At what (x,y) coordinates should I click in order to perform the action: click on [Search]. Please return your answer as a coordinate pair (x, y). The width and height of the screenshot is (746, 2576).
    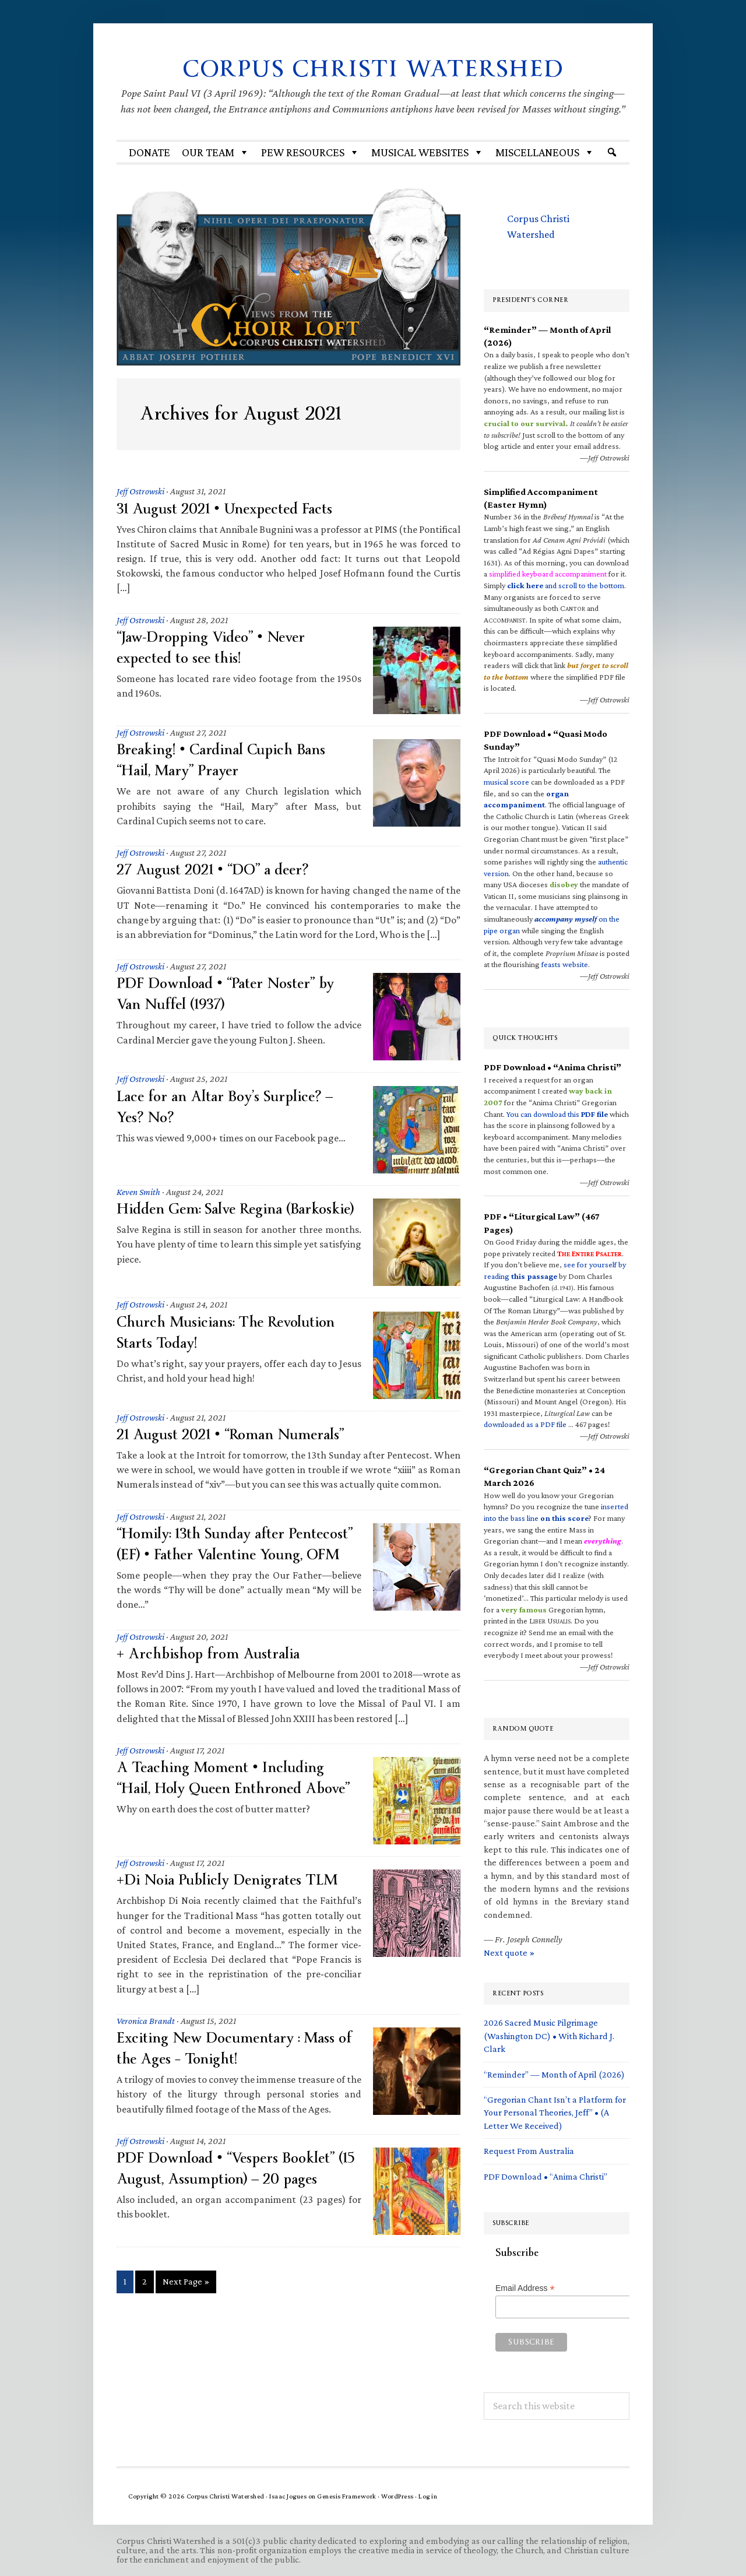
    Looking at the image, I should click on (612, 152).